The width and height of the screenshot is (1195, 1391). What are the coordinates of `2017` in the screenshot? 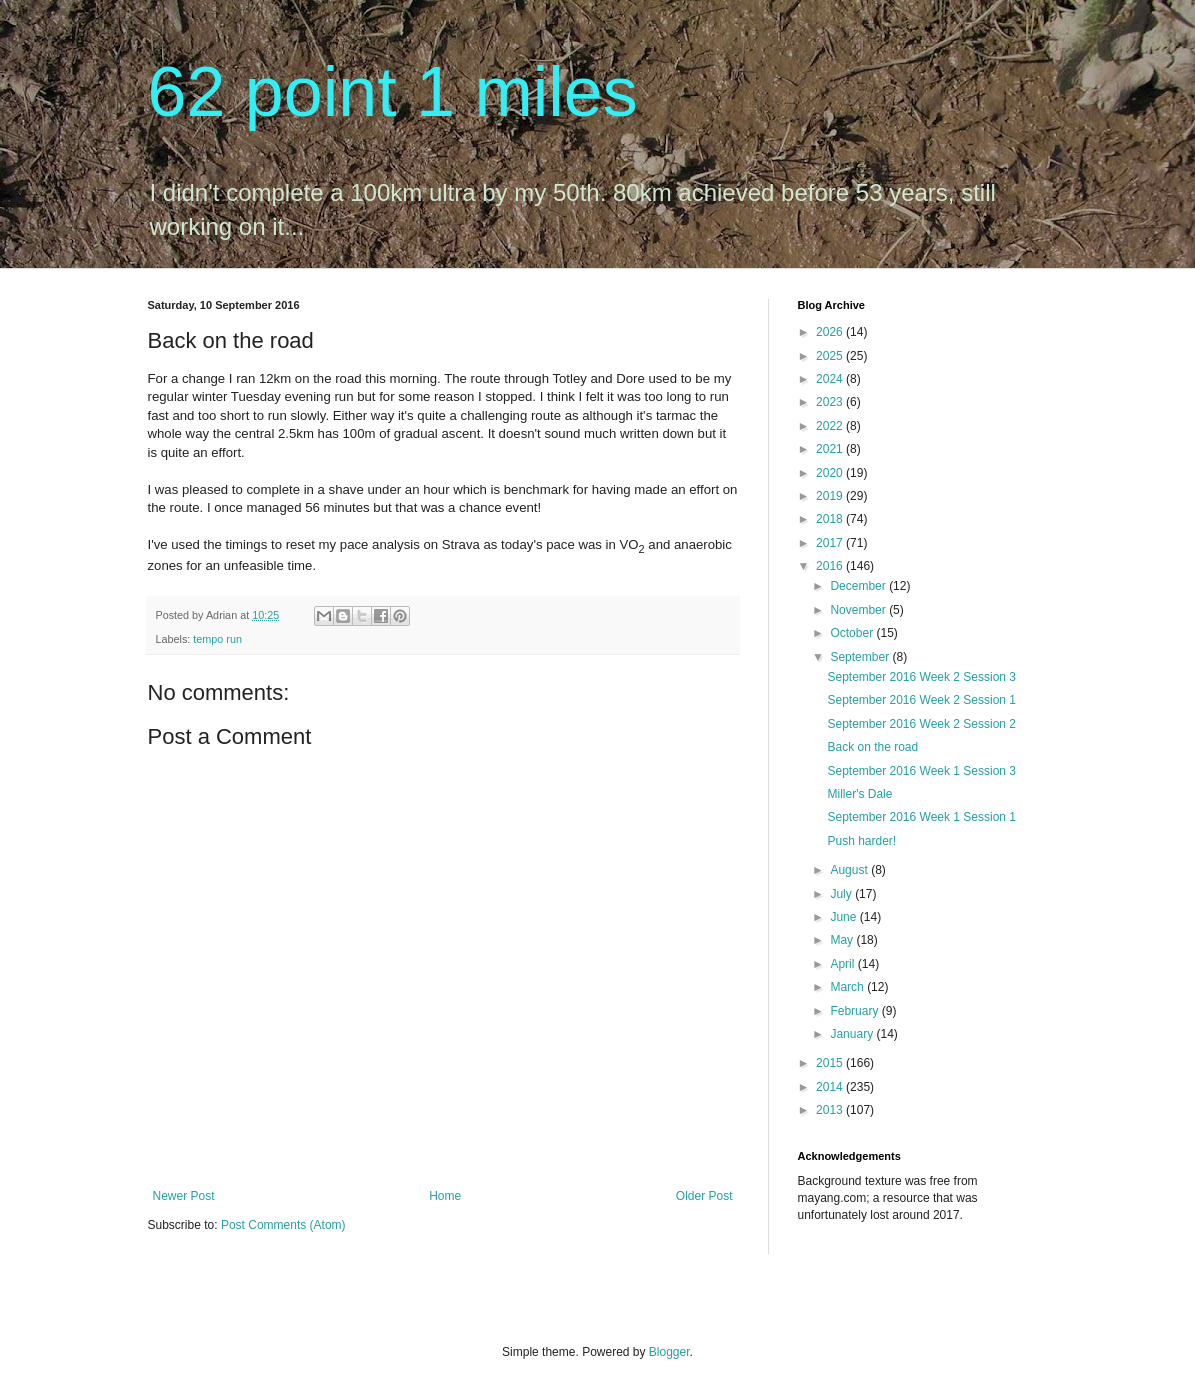 It's located at (831, 543).